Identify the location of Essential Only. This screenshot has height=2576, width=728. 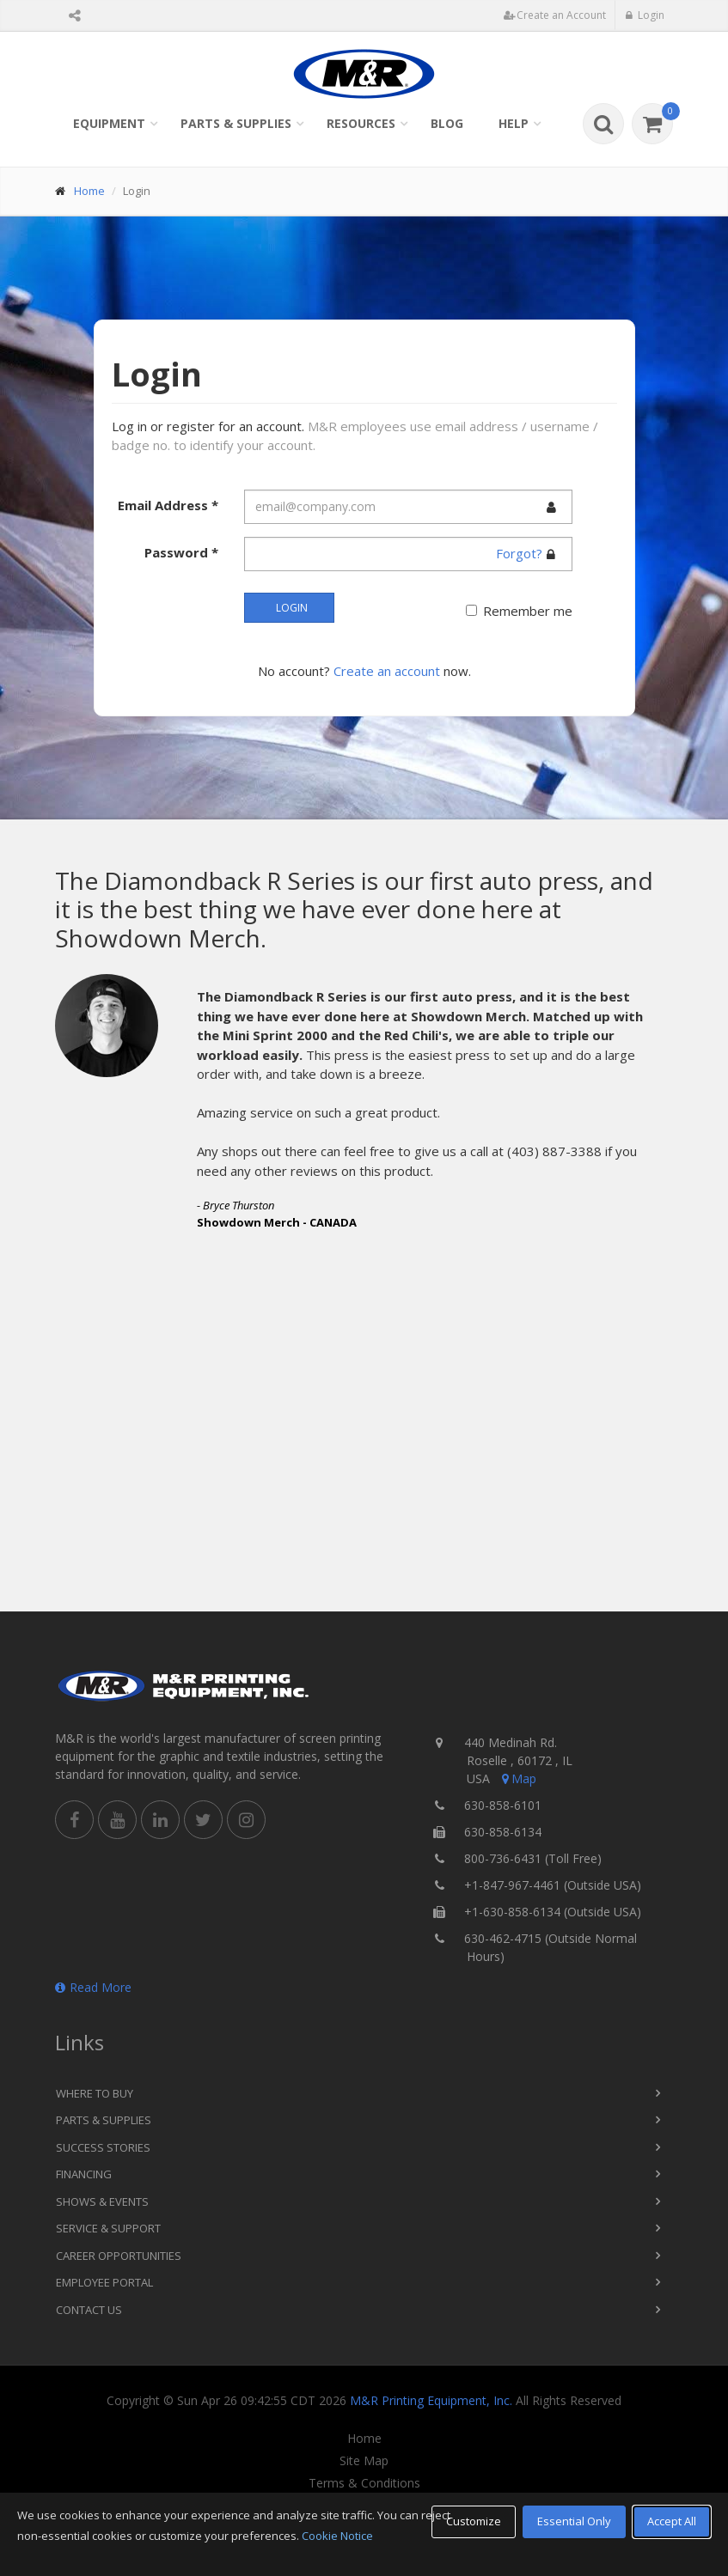
(574, 2521).